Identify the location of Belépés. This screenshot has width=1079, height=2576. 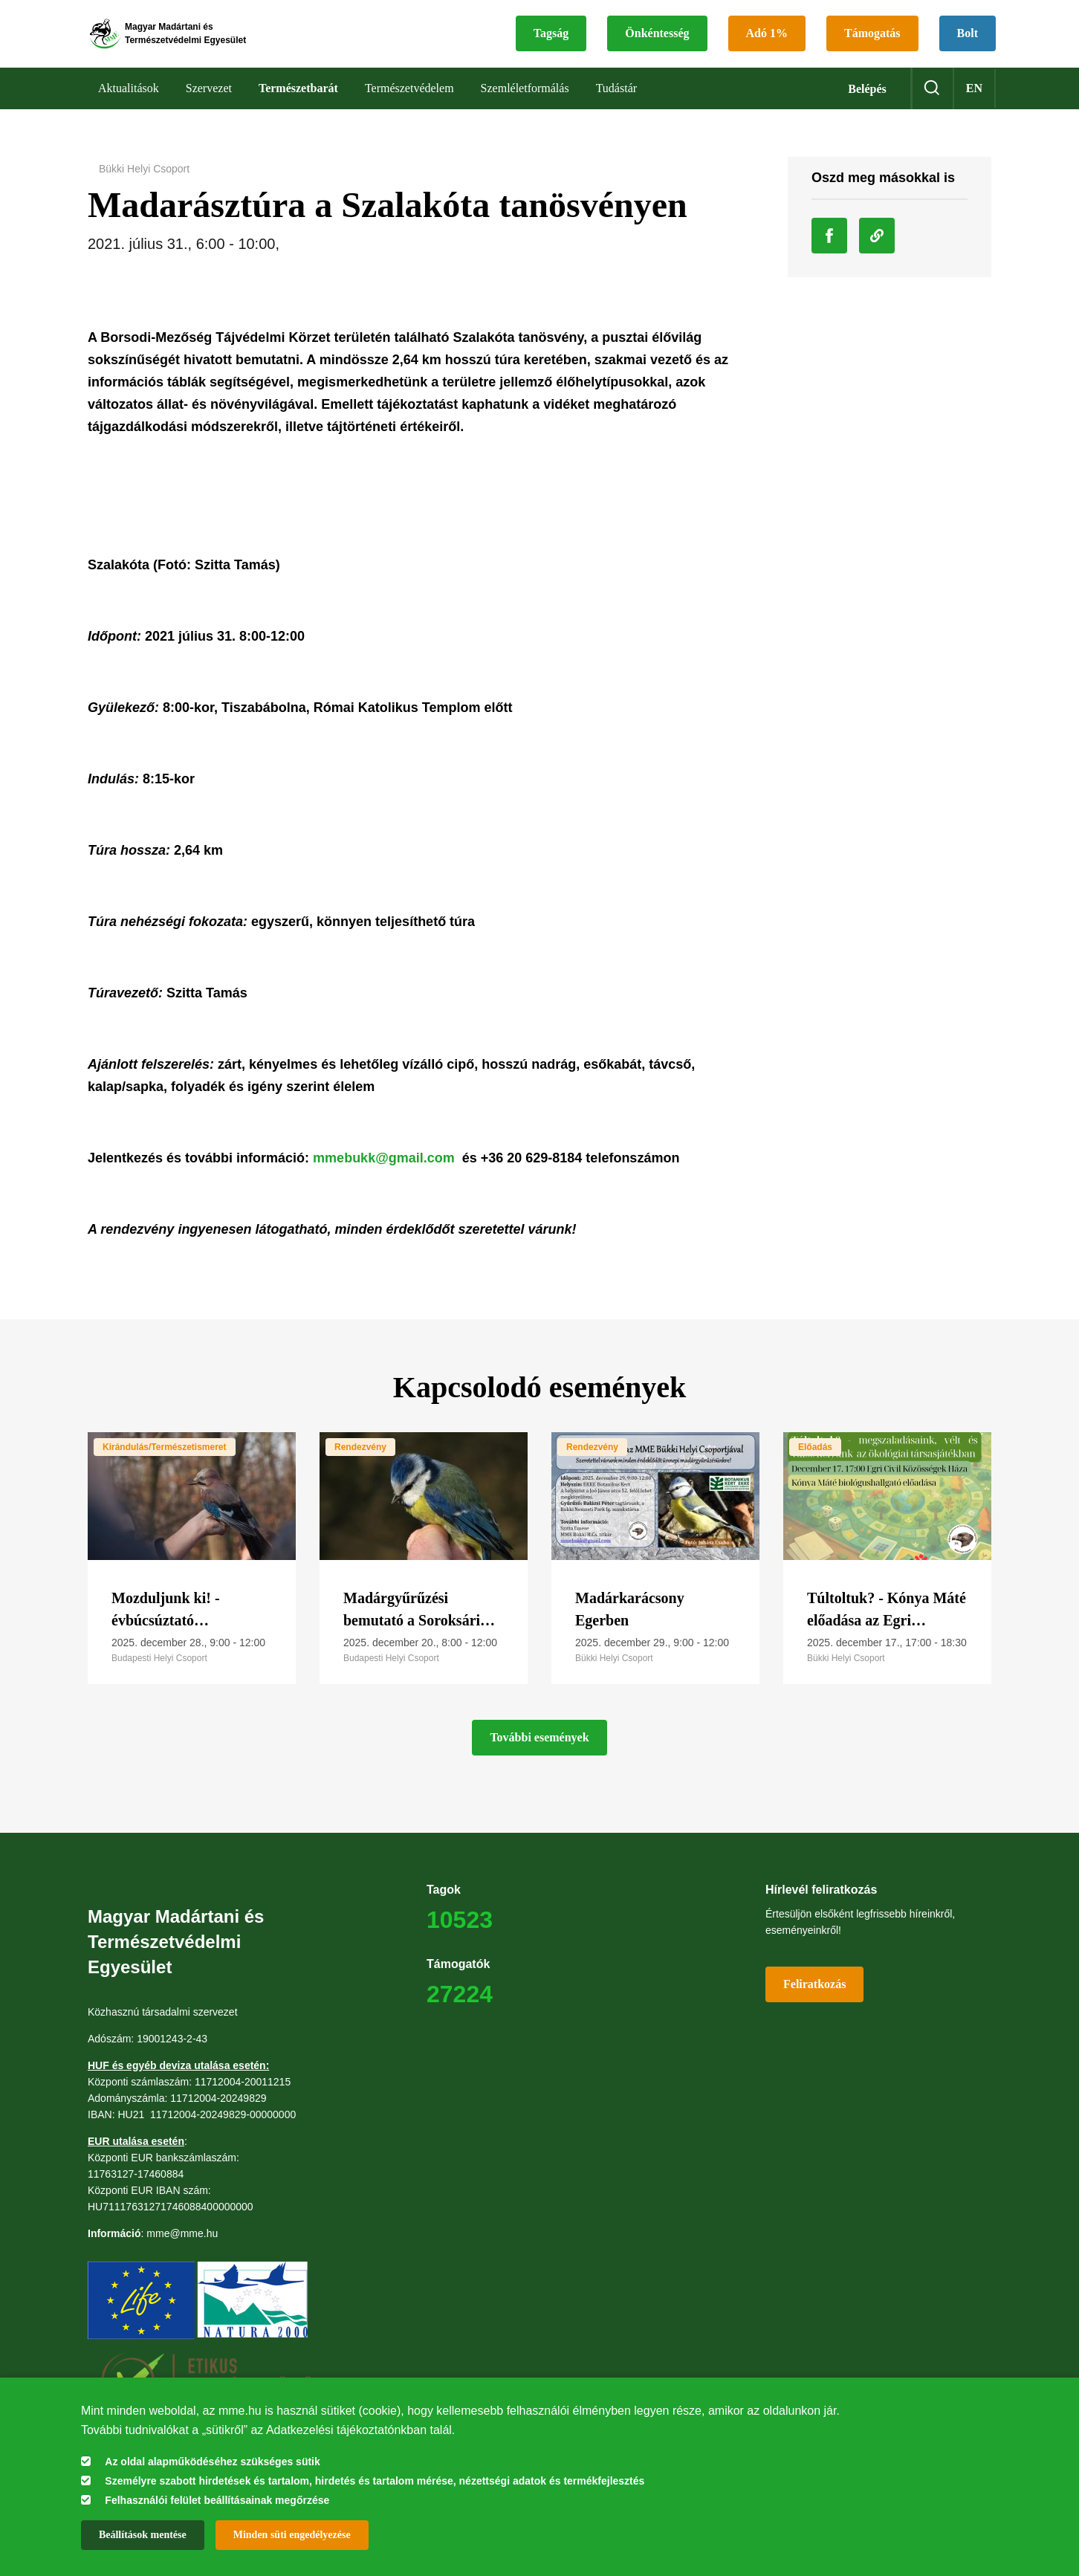
(867, 104).